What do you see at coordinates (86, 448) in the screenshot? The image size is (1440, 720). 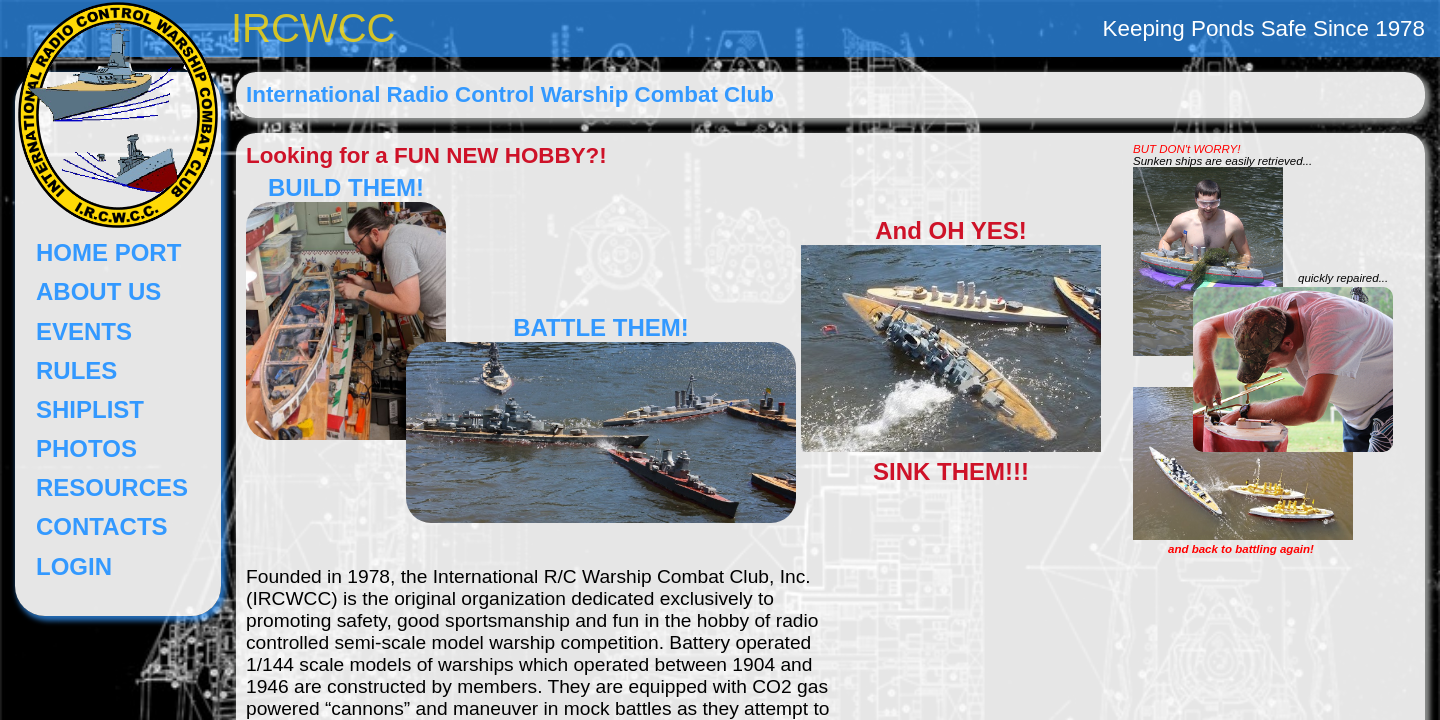 I see `PHOTOS` at bounding box center [86, 448].